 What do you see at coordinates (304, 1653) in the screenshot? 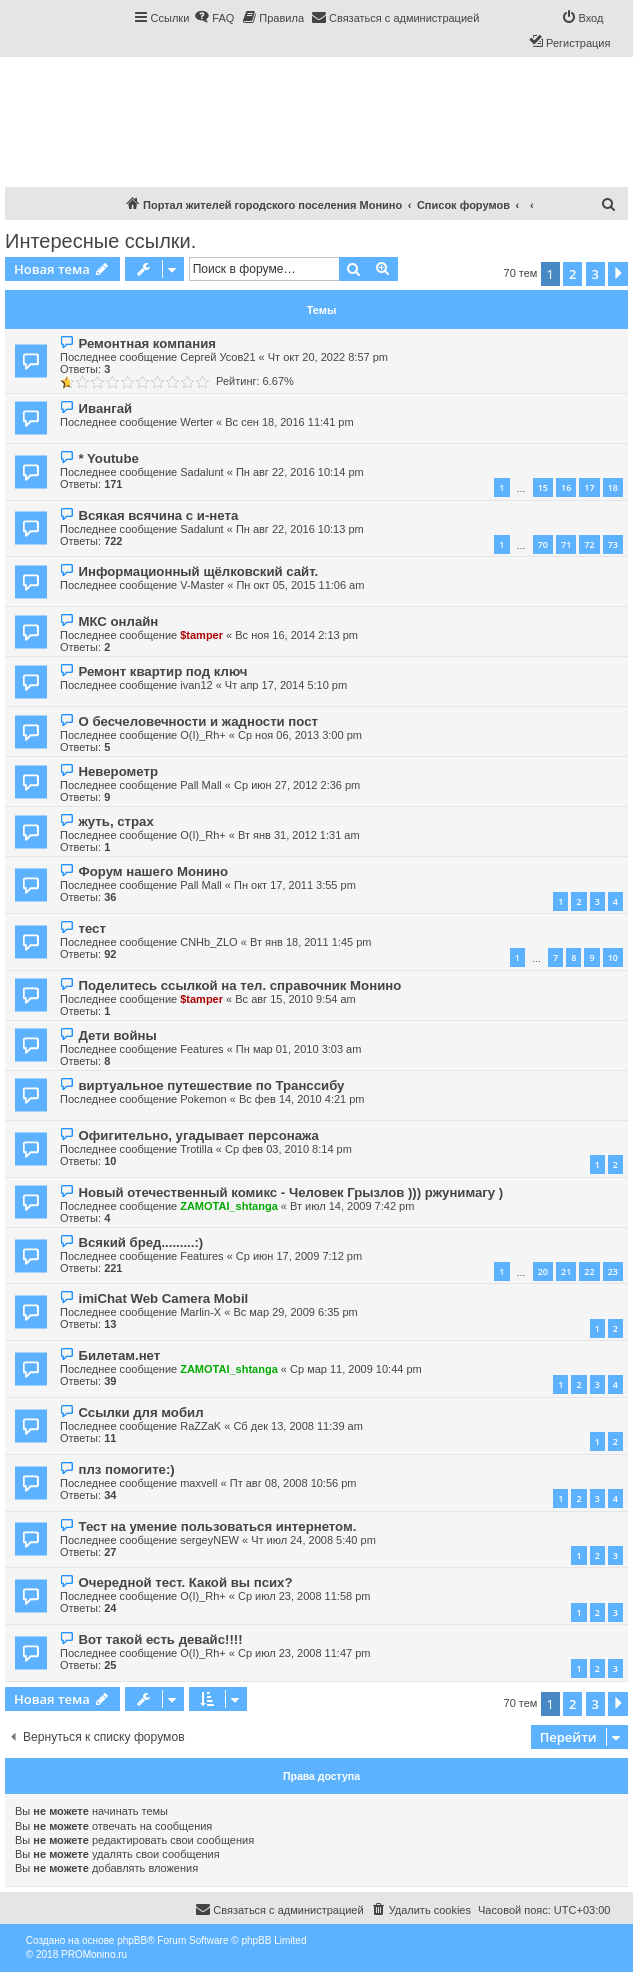
I see `Ср июл 23, 2008 11:47 pm` at bounding box center [304, 1653].